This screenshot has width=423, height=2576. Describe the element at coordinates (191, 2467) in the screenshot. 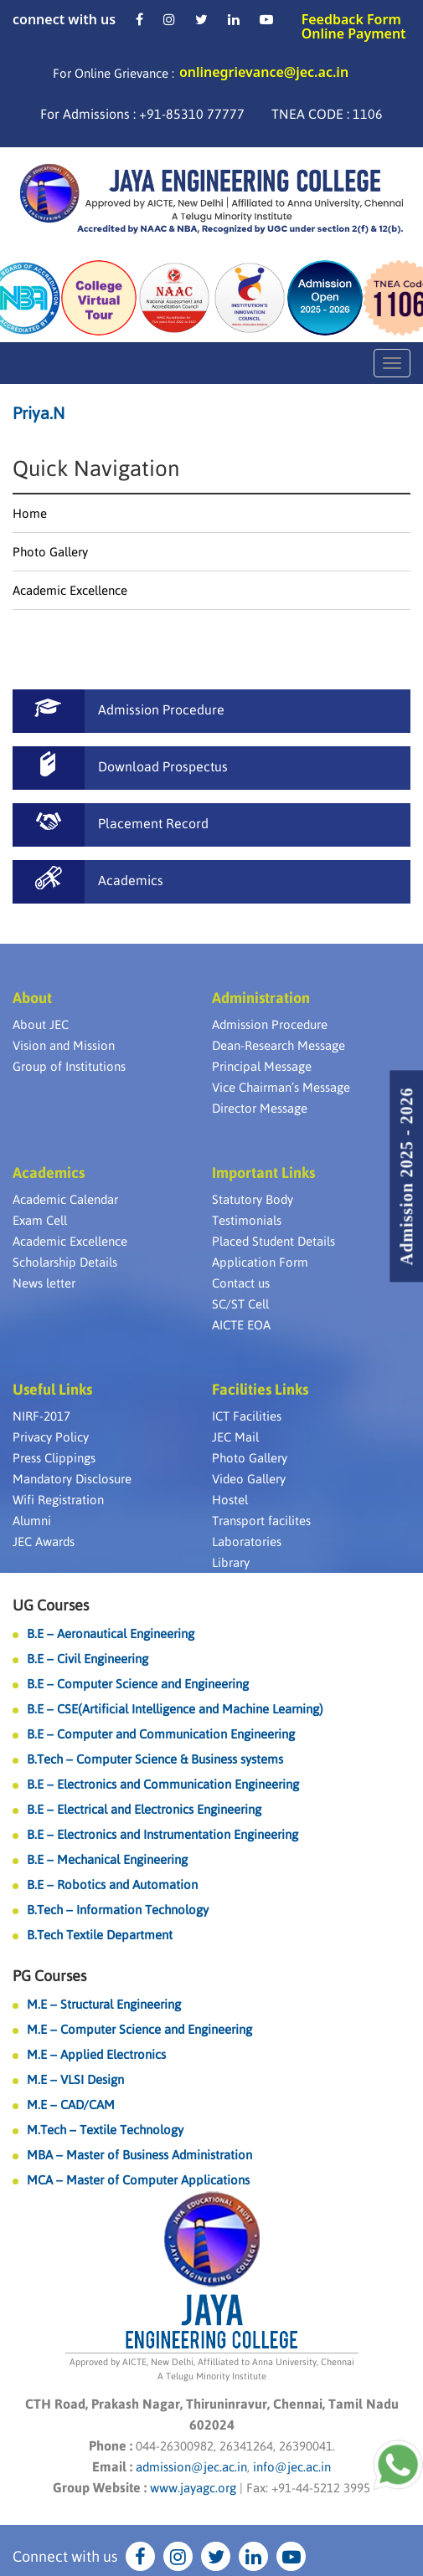

I see `admission@jec.ac.in` at that location.